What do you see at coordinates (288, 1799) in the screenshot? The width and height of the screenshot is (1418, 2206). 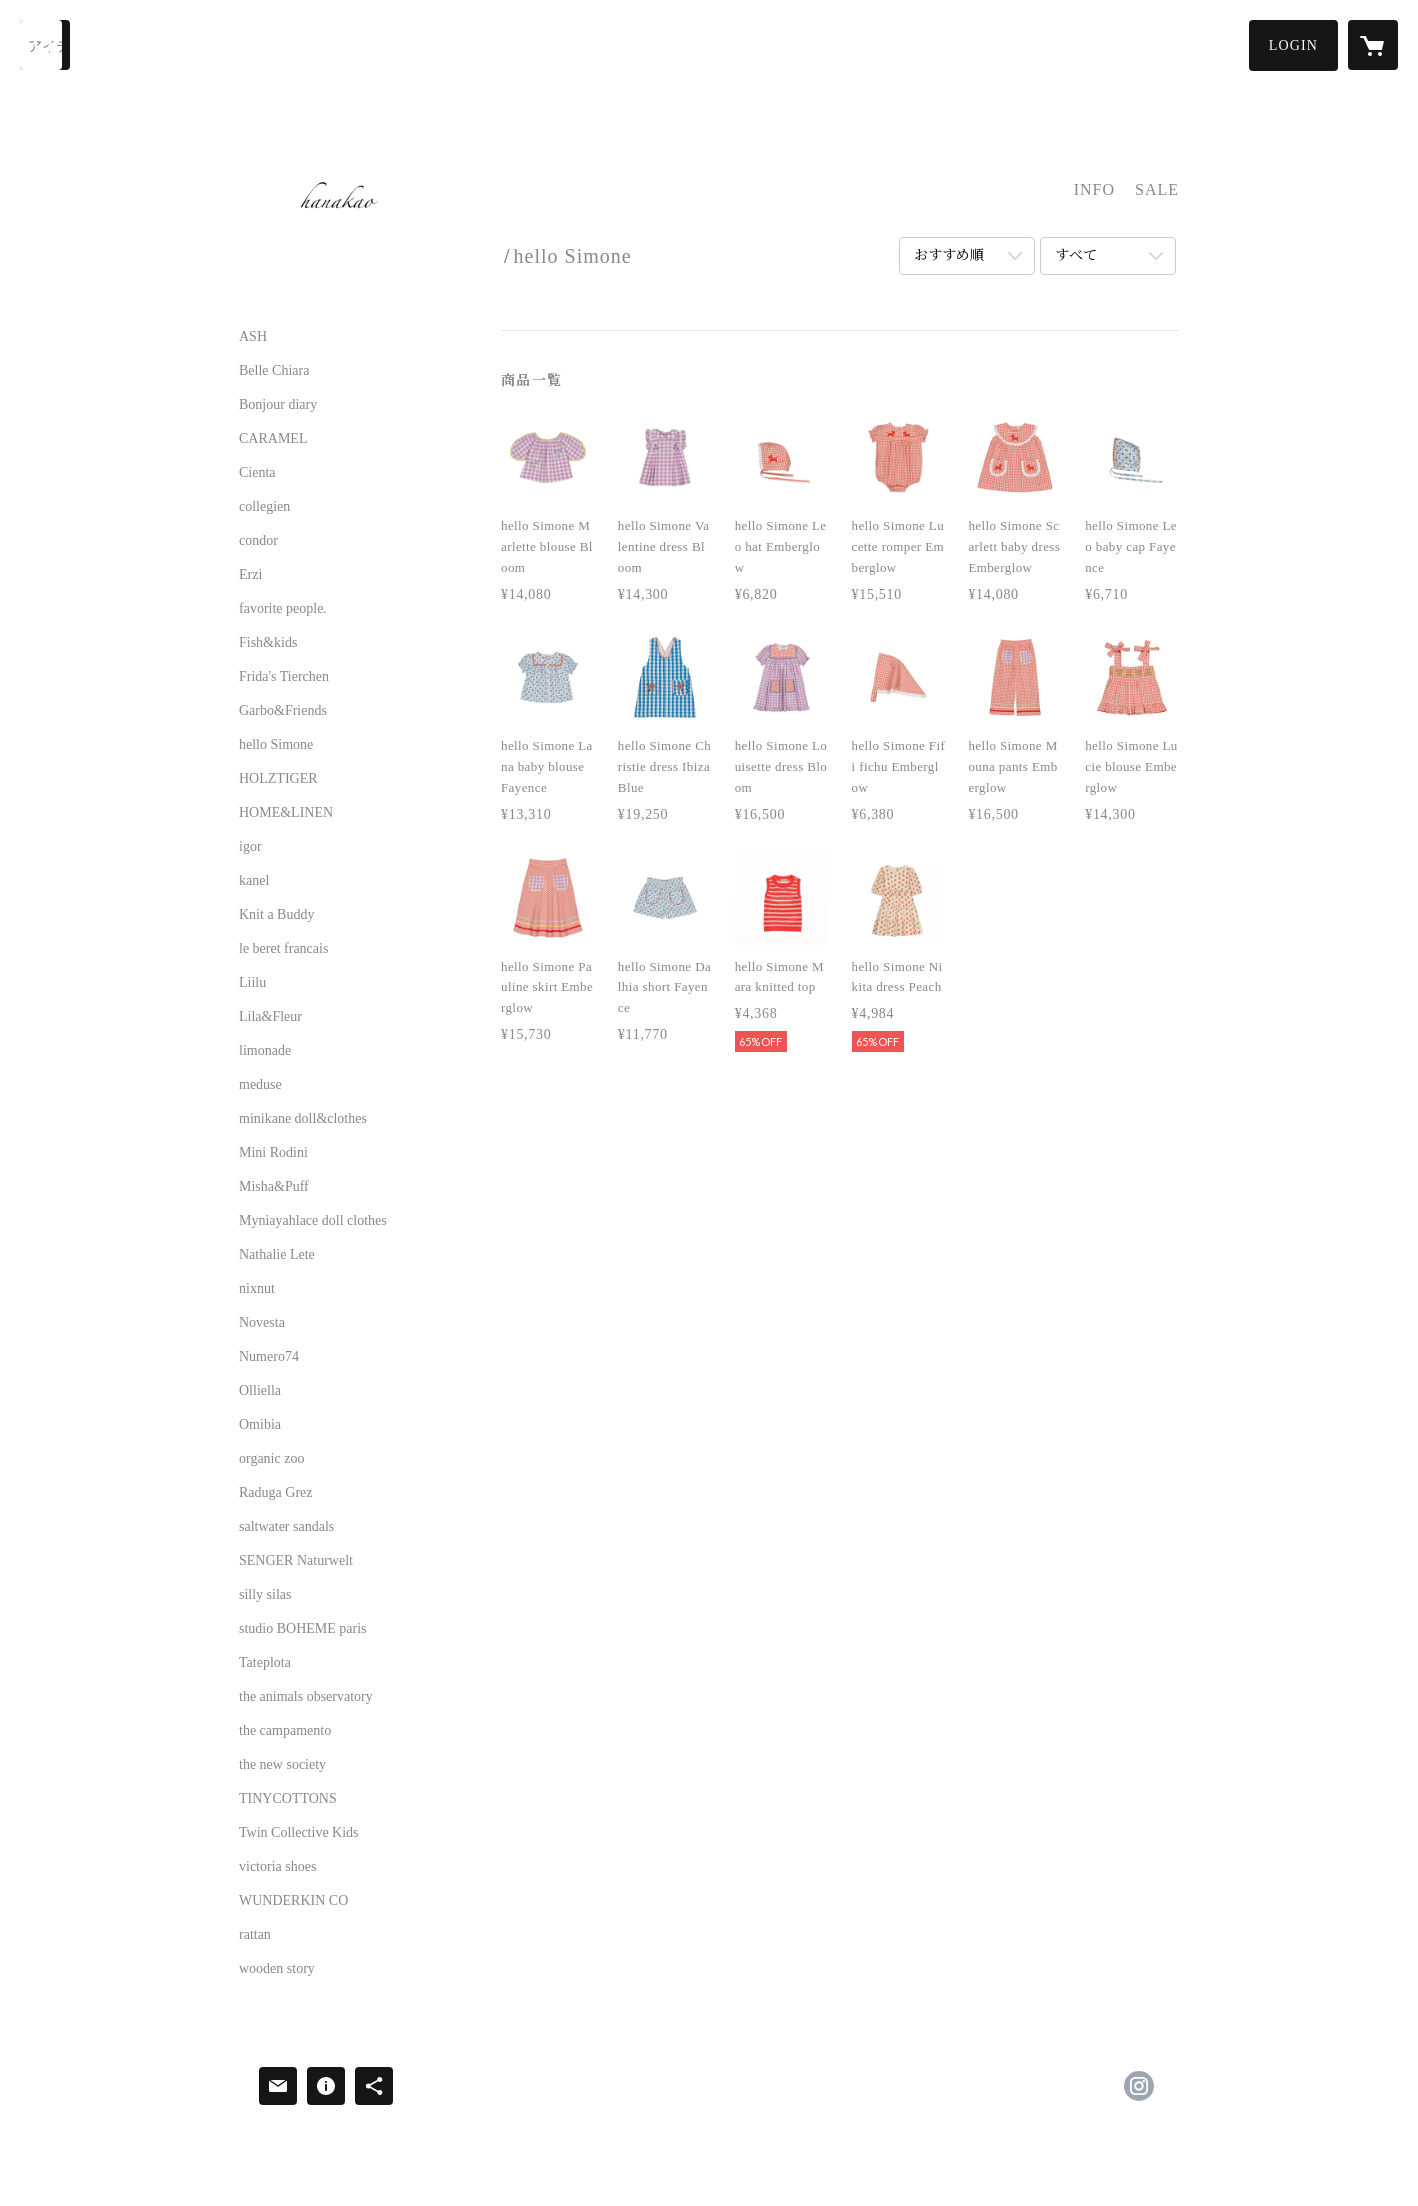 I see `TINYCOTTONS` at bounding box center [288, 1799].